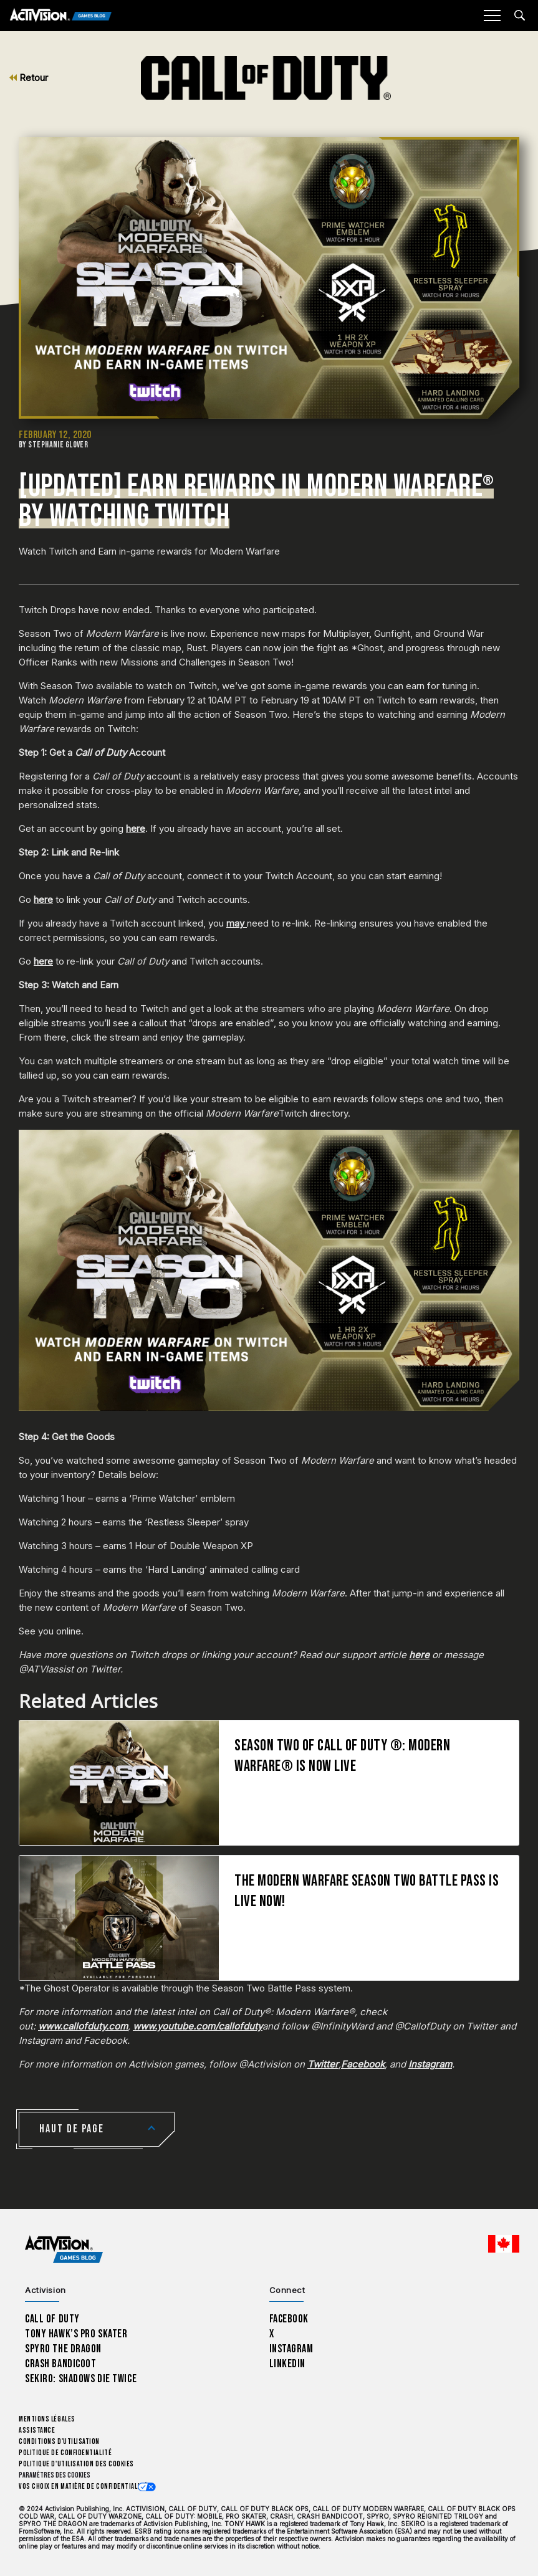 This screenshot has width=538, height=2576. What do you see at coordinates (37, 2430) in the screenshot?
I see `Assistance` at bounding box center [37, 2430].